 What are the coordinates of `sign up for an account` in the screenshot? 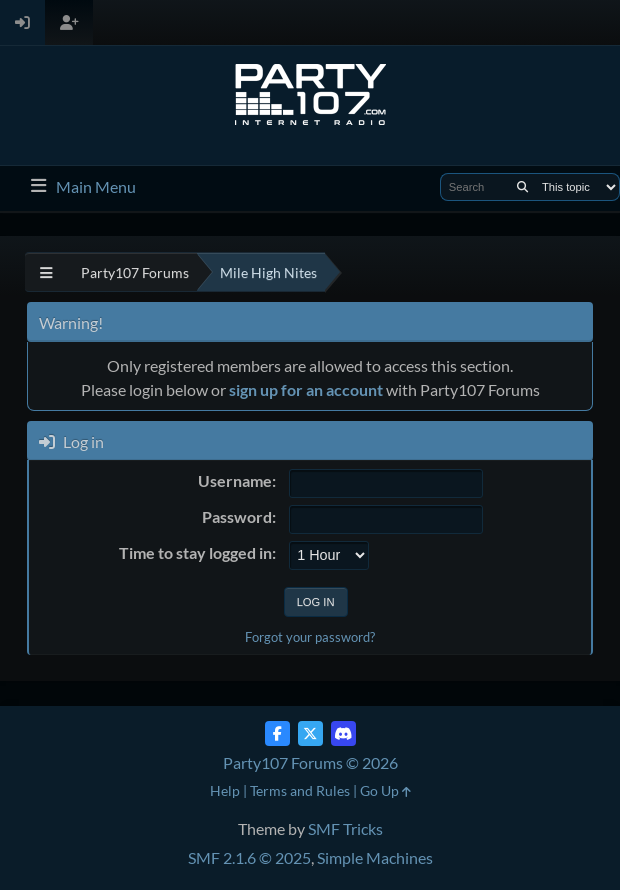 It's located at (306, 389).